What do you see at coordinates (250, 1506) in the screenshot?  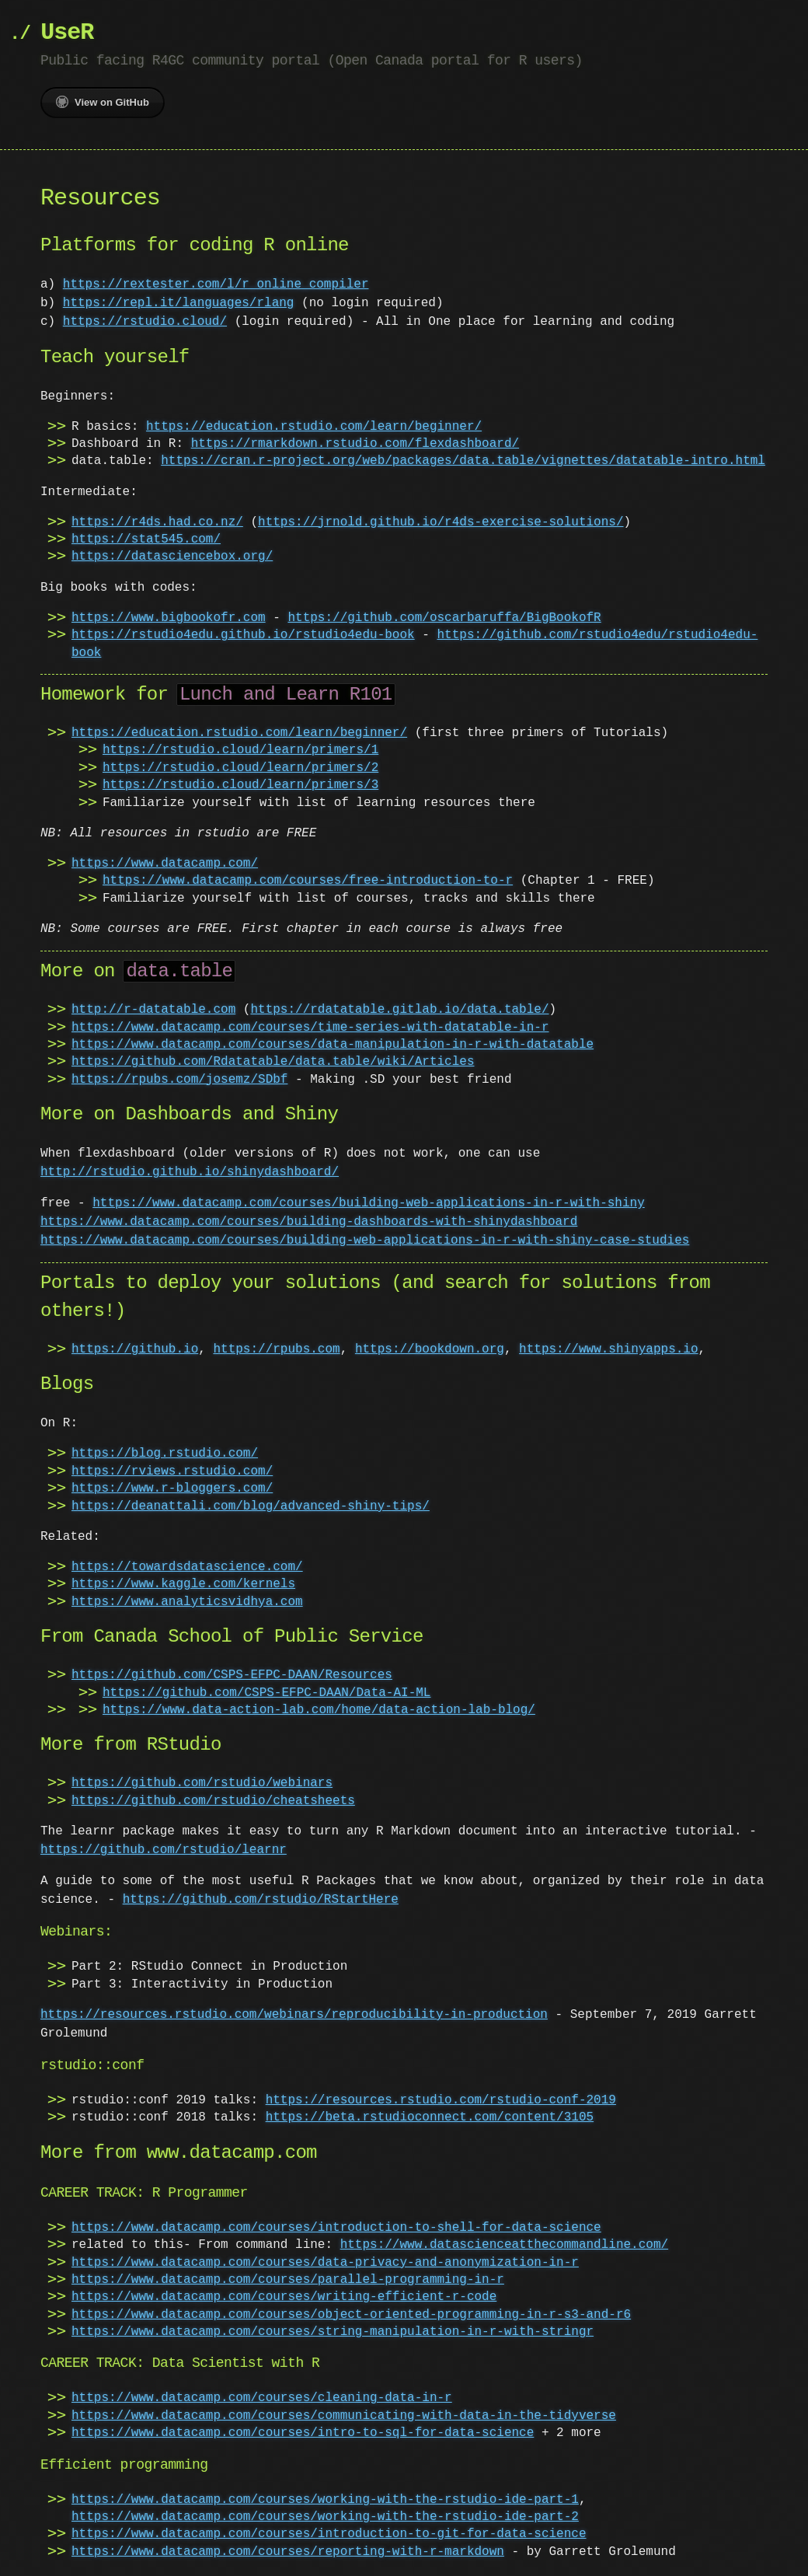 I see `https://deanattali.com/blog/advanced-shiny-tips/` at bounding box center [250, 1506].